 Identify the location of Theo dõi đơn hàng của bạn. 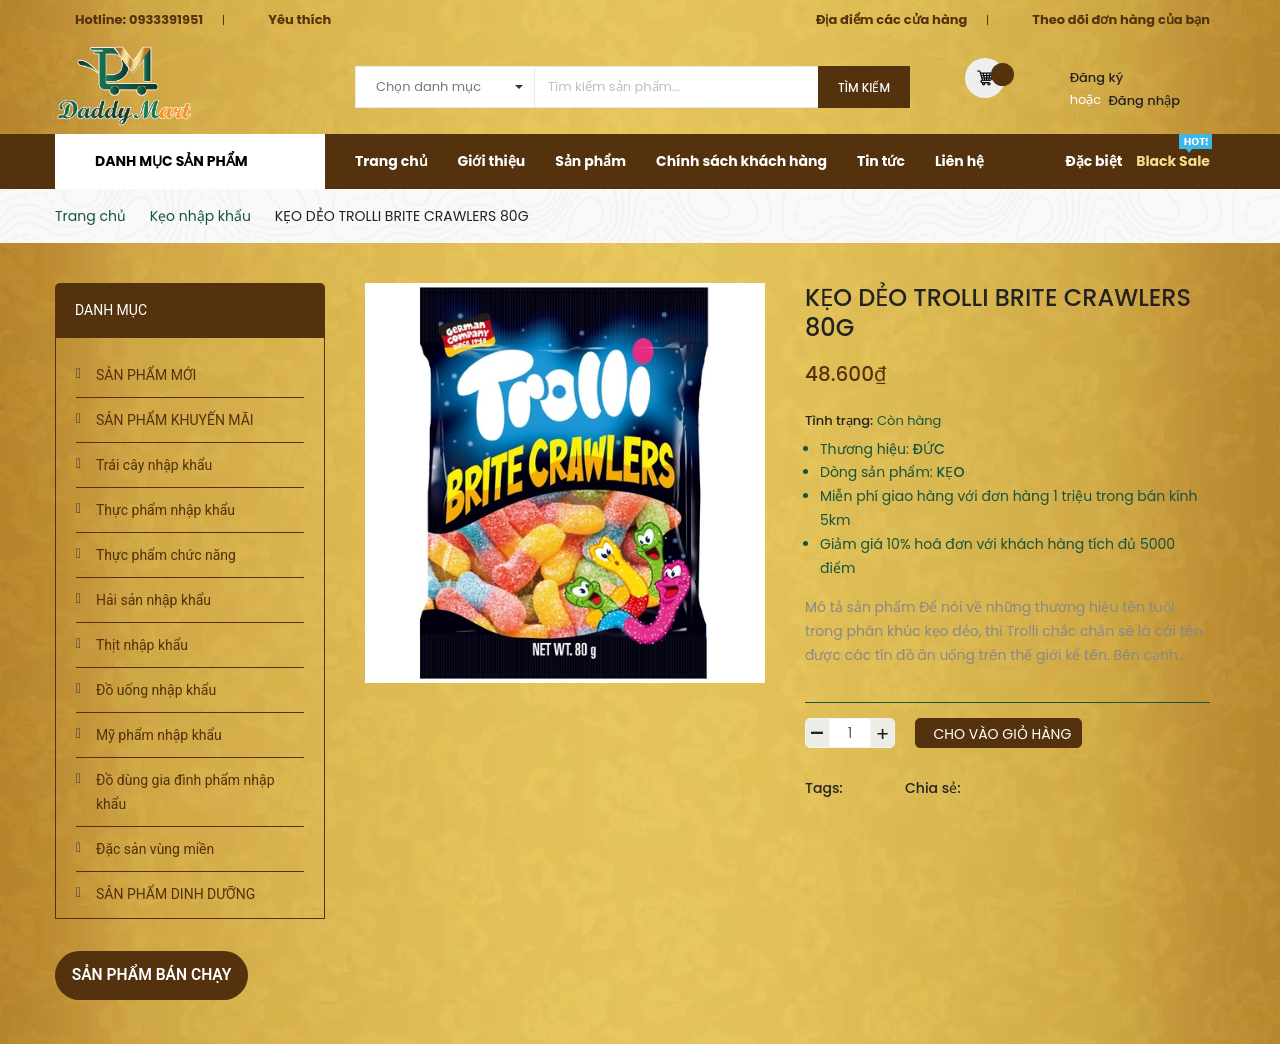
(1121, 19).